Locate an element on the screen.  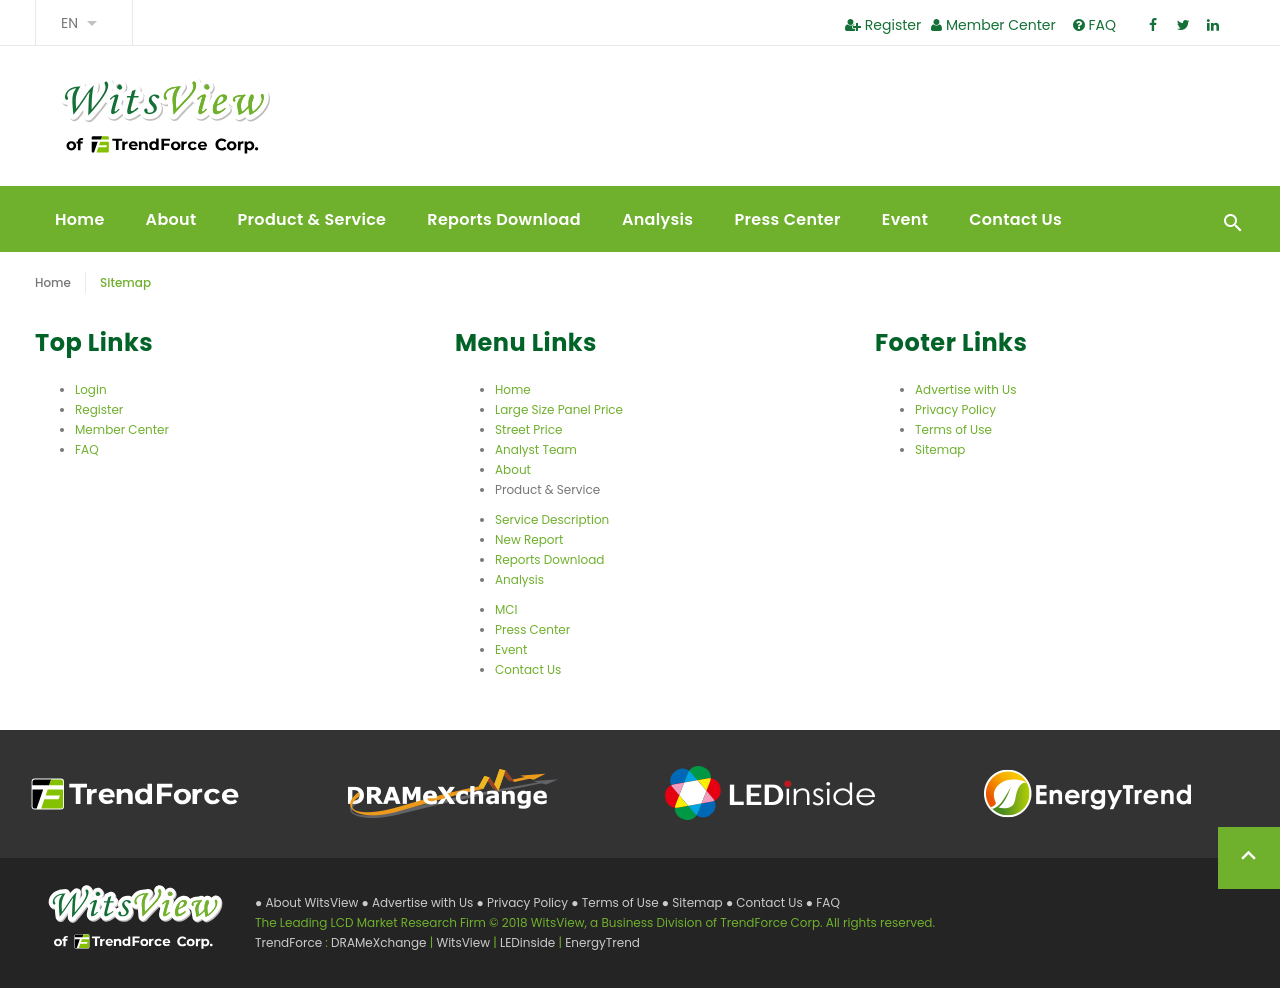
About is located at coordinates (171, 219).